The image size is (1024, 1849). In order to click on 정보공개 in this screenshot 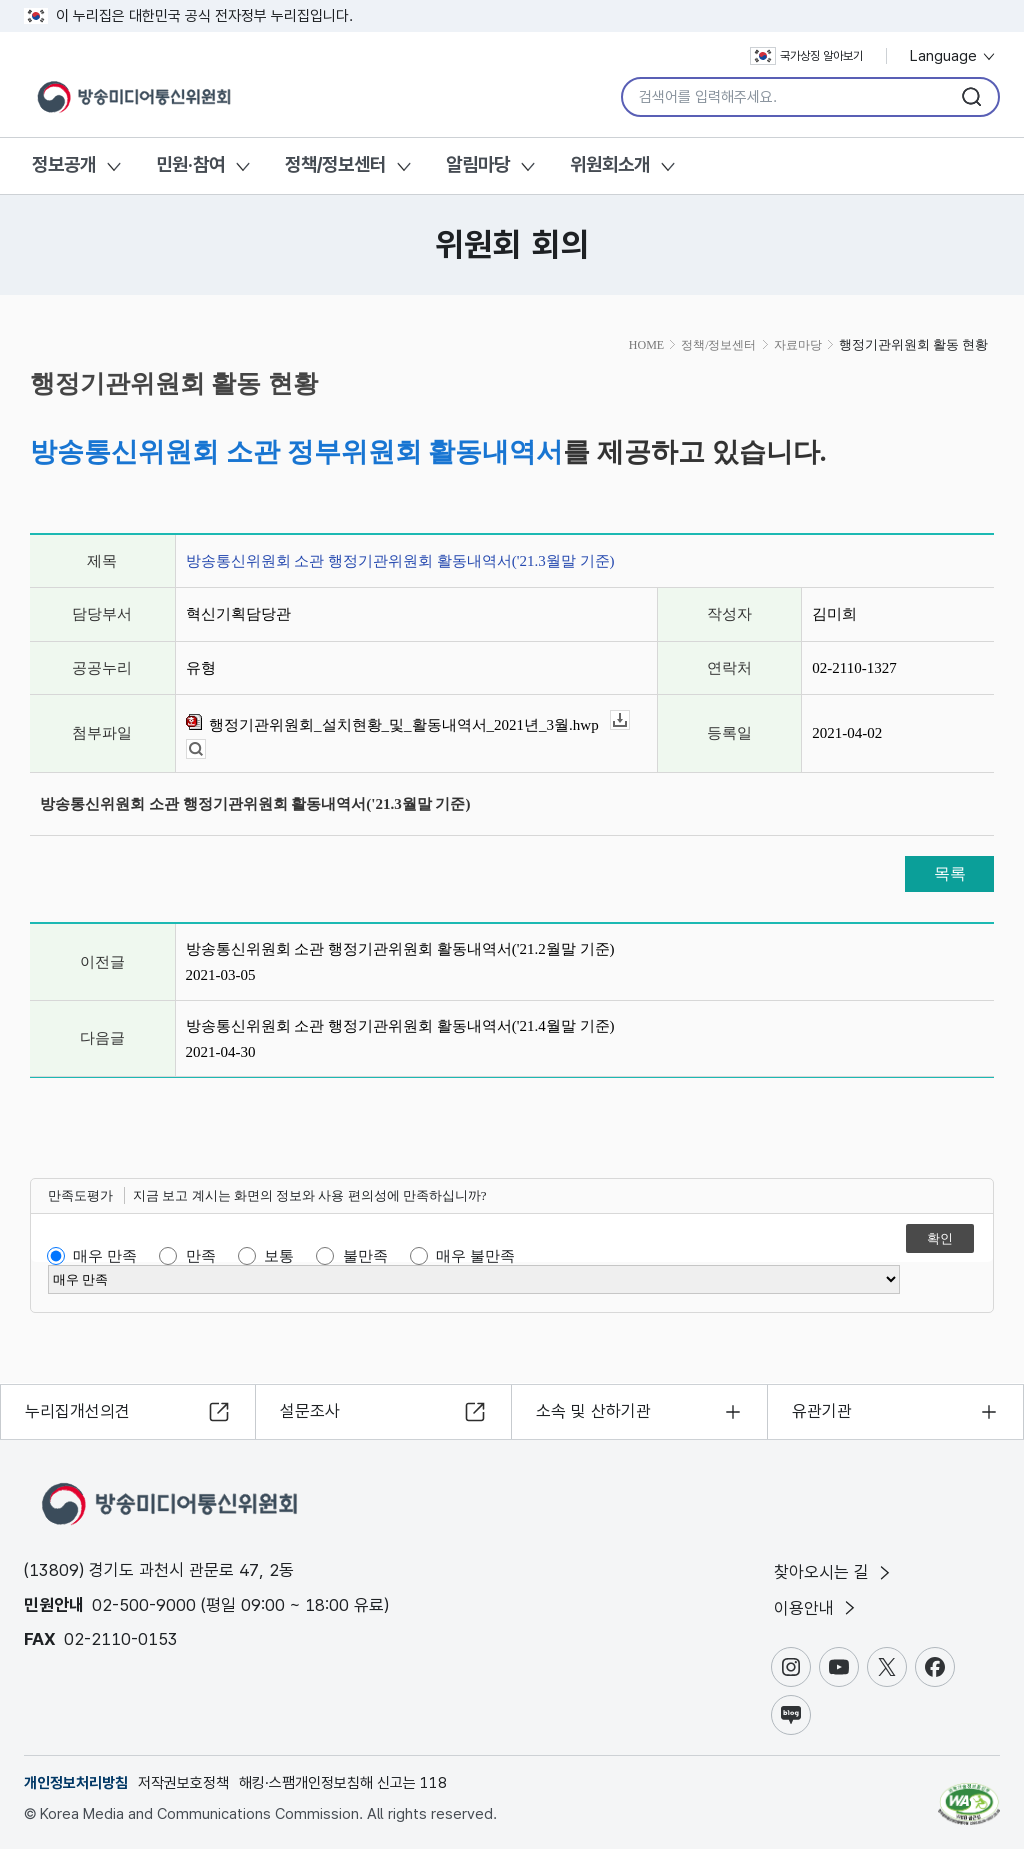, I will do `click(64, 164)`.